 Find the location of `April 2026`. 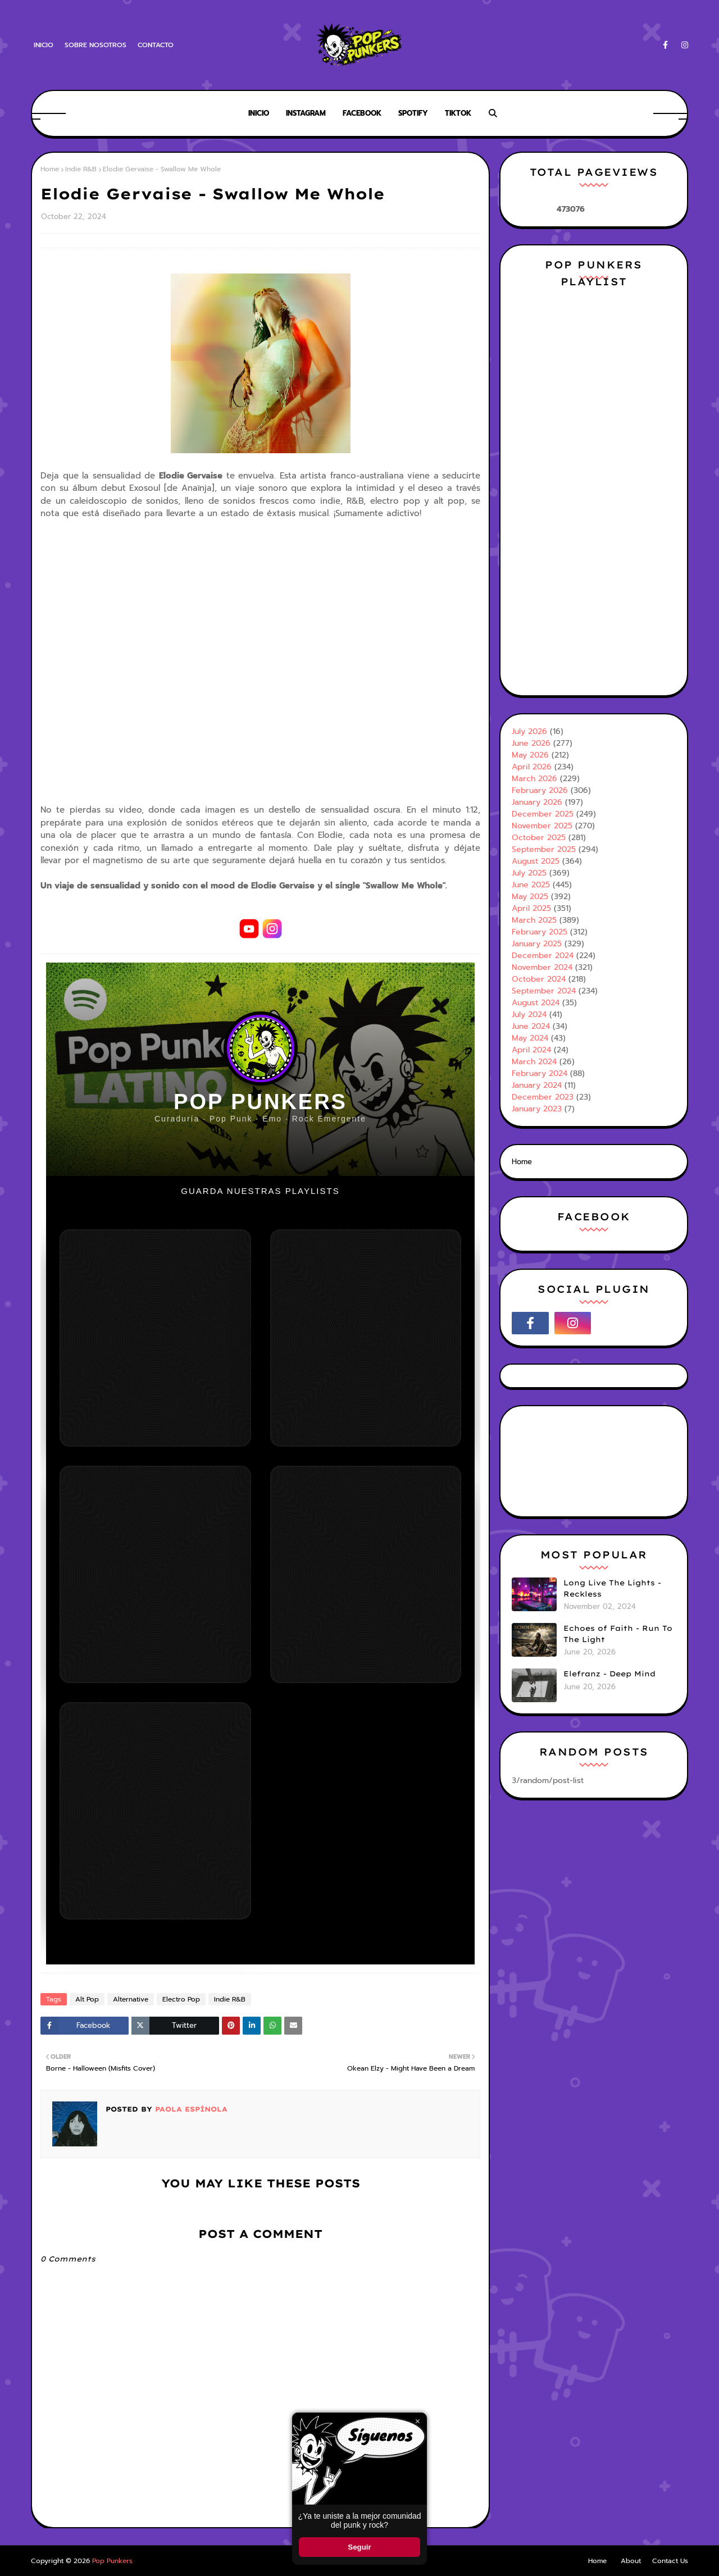

April 2026 is located at coordinates (532, 767).